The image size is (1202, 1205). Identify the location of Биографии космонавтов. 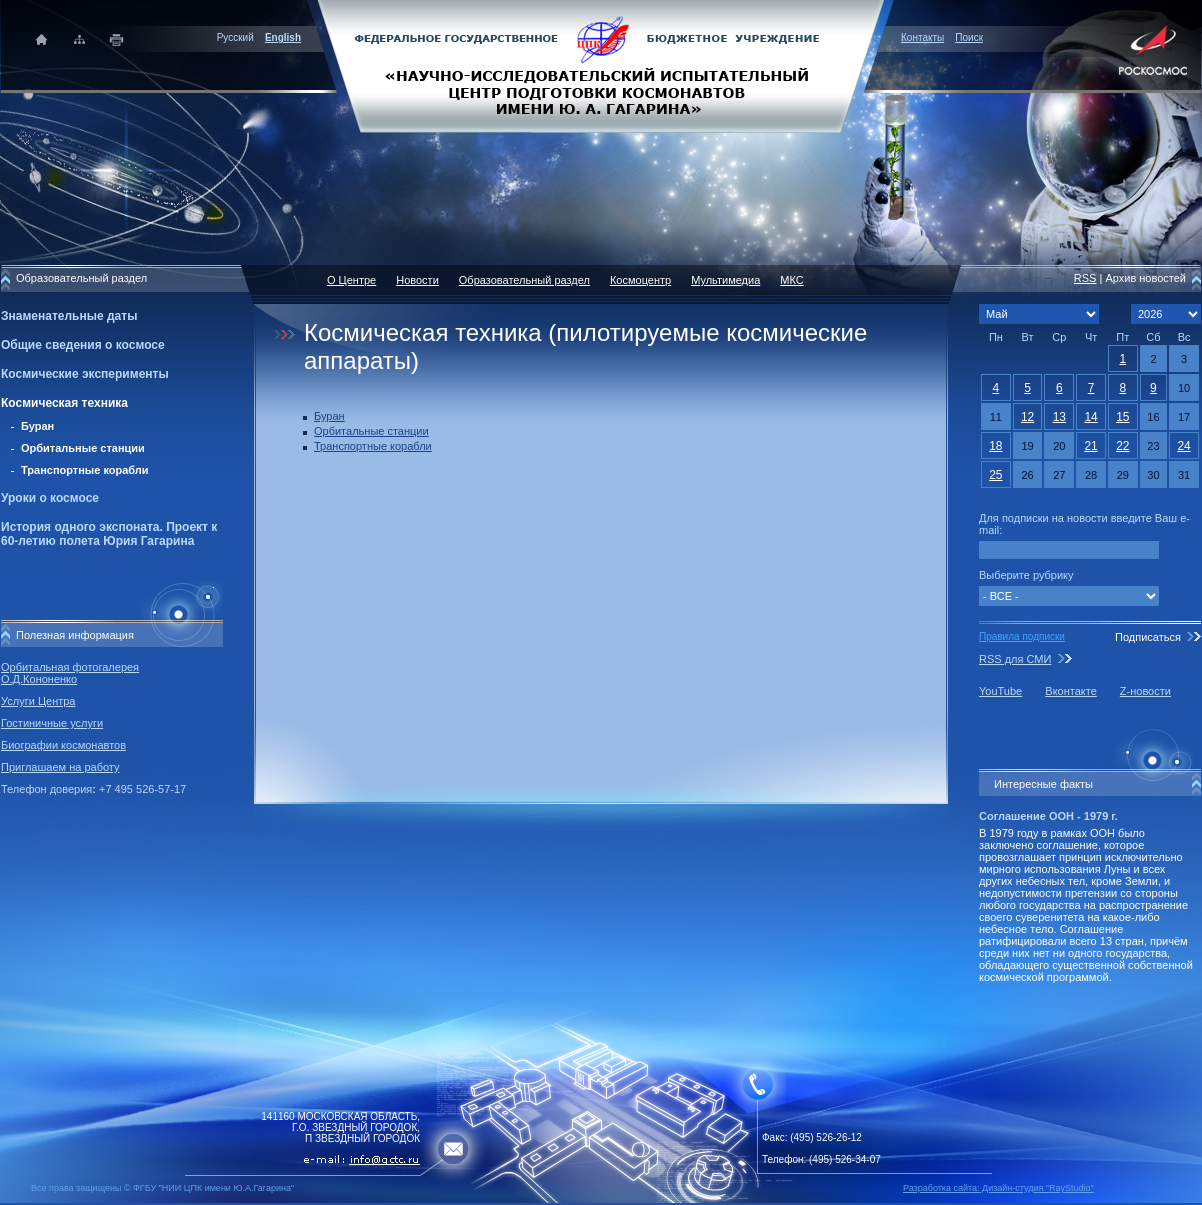
(63, 745).